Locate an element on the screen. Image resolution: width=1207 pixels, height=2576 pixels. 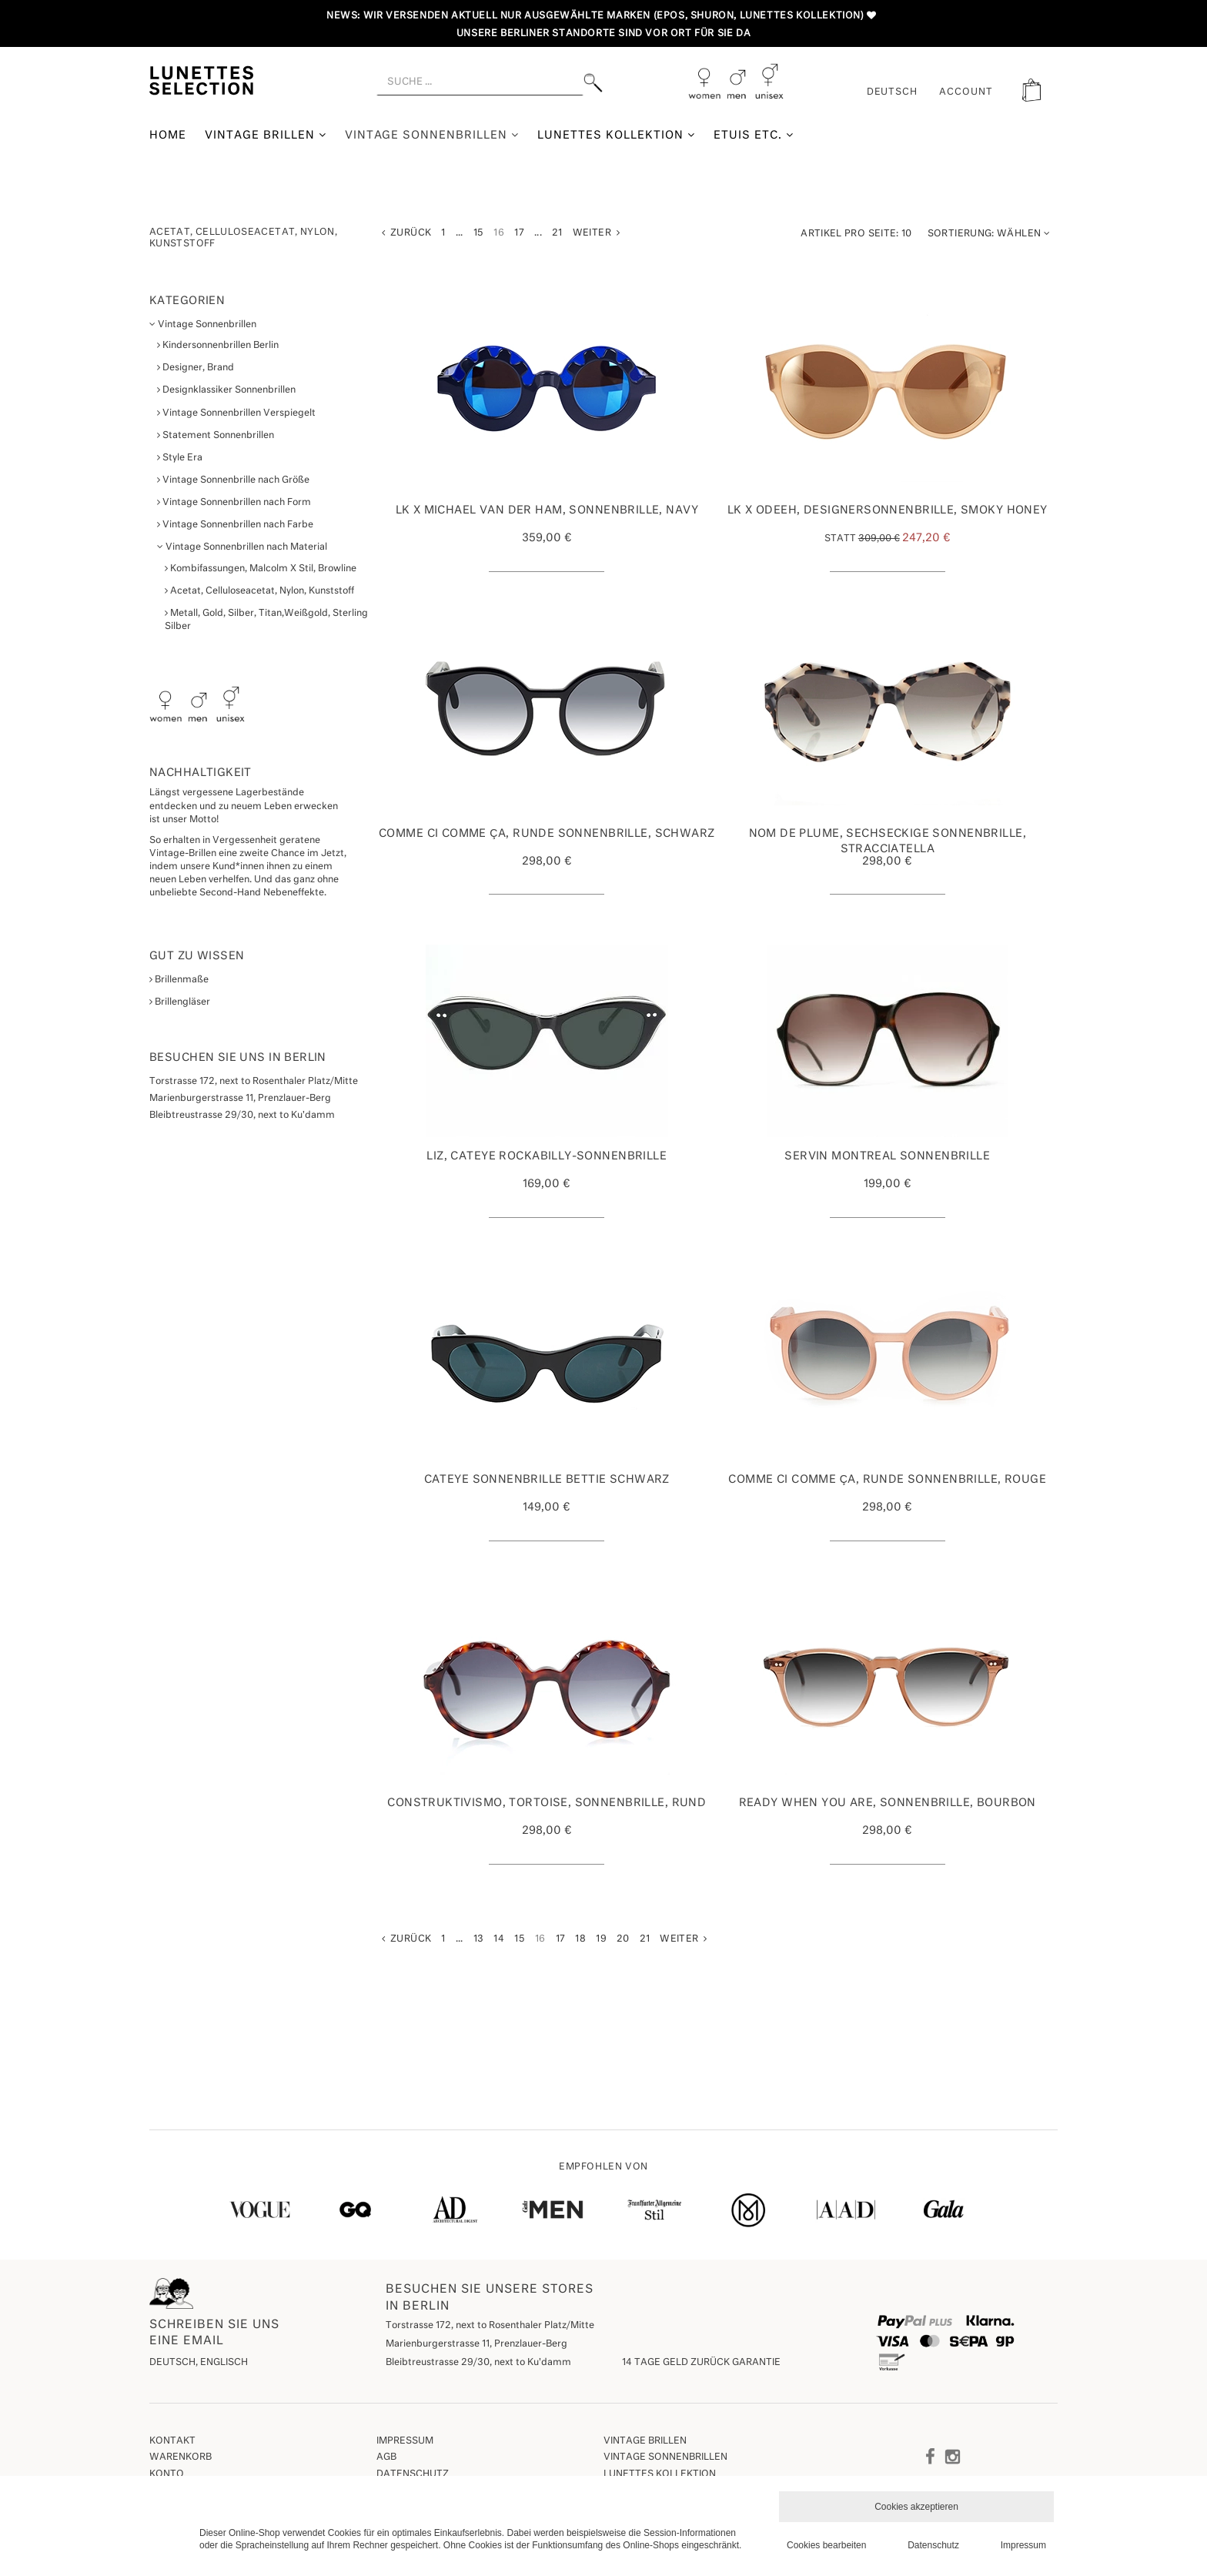
Kombifassungen, Malcolm X Stil, Browline is located at coordinates (260, 569).